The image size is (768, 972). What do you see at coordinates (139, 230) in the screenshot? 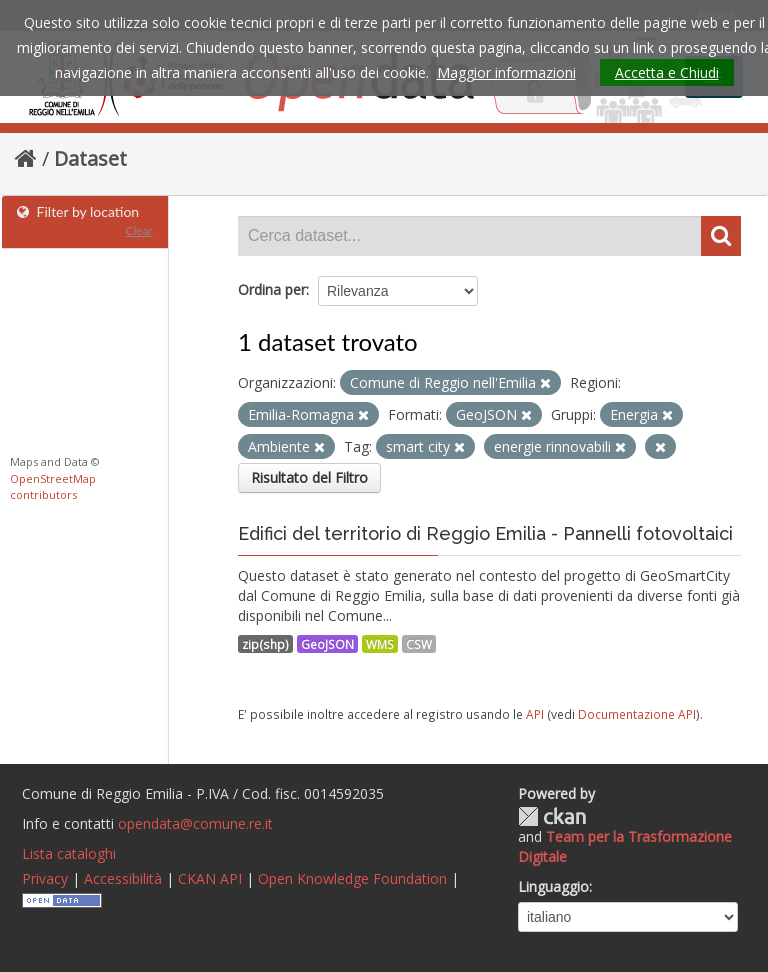
I see `Clear` at bounding box center [139, 230].